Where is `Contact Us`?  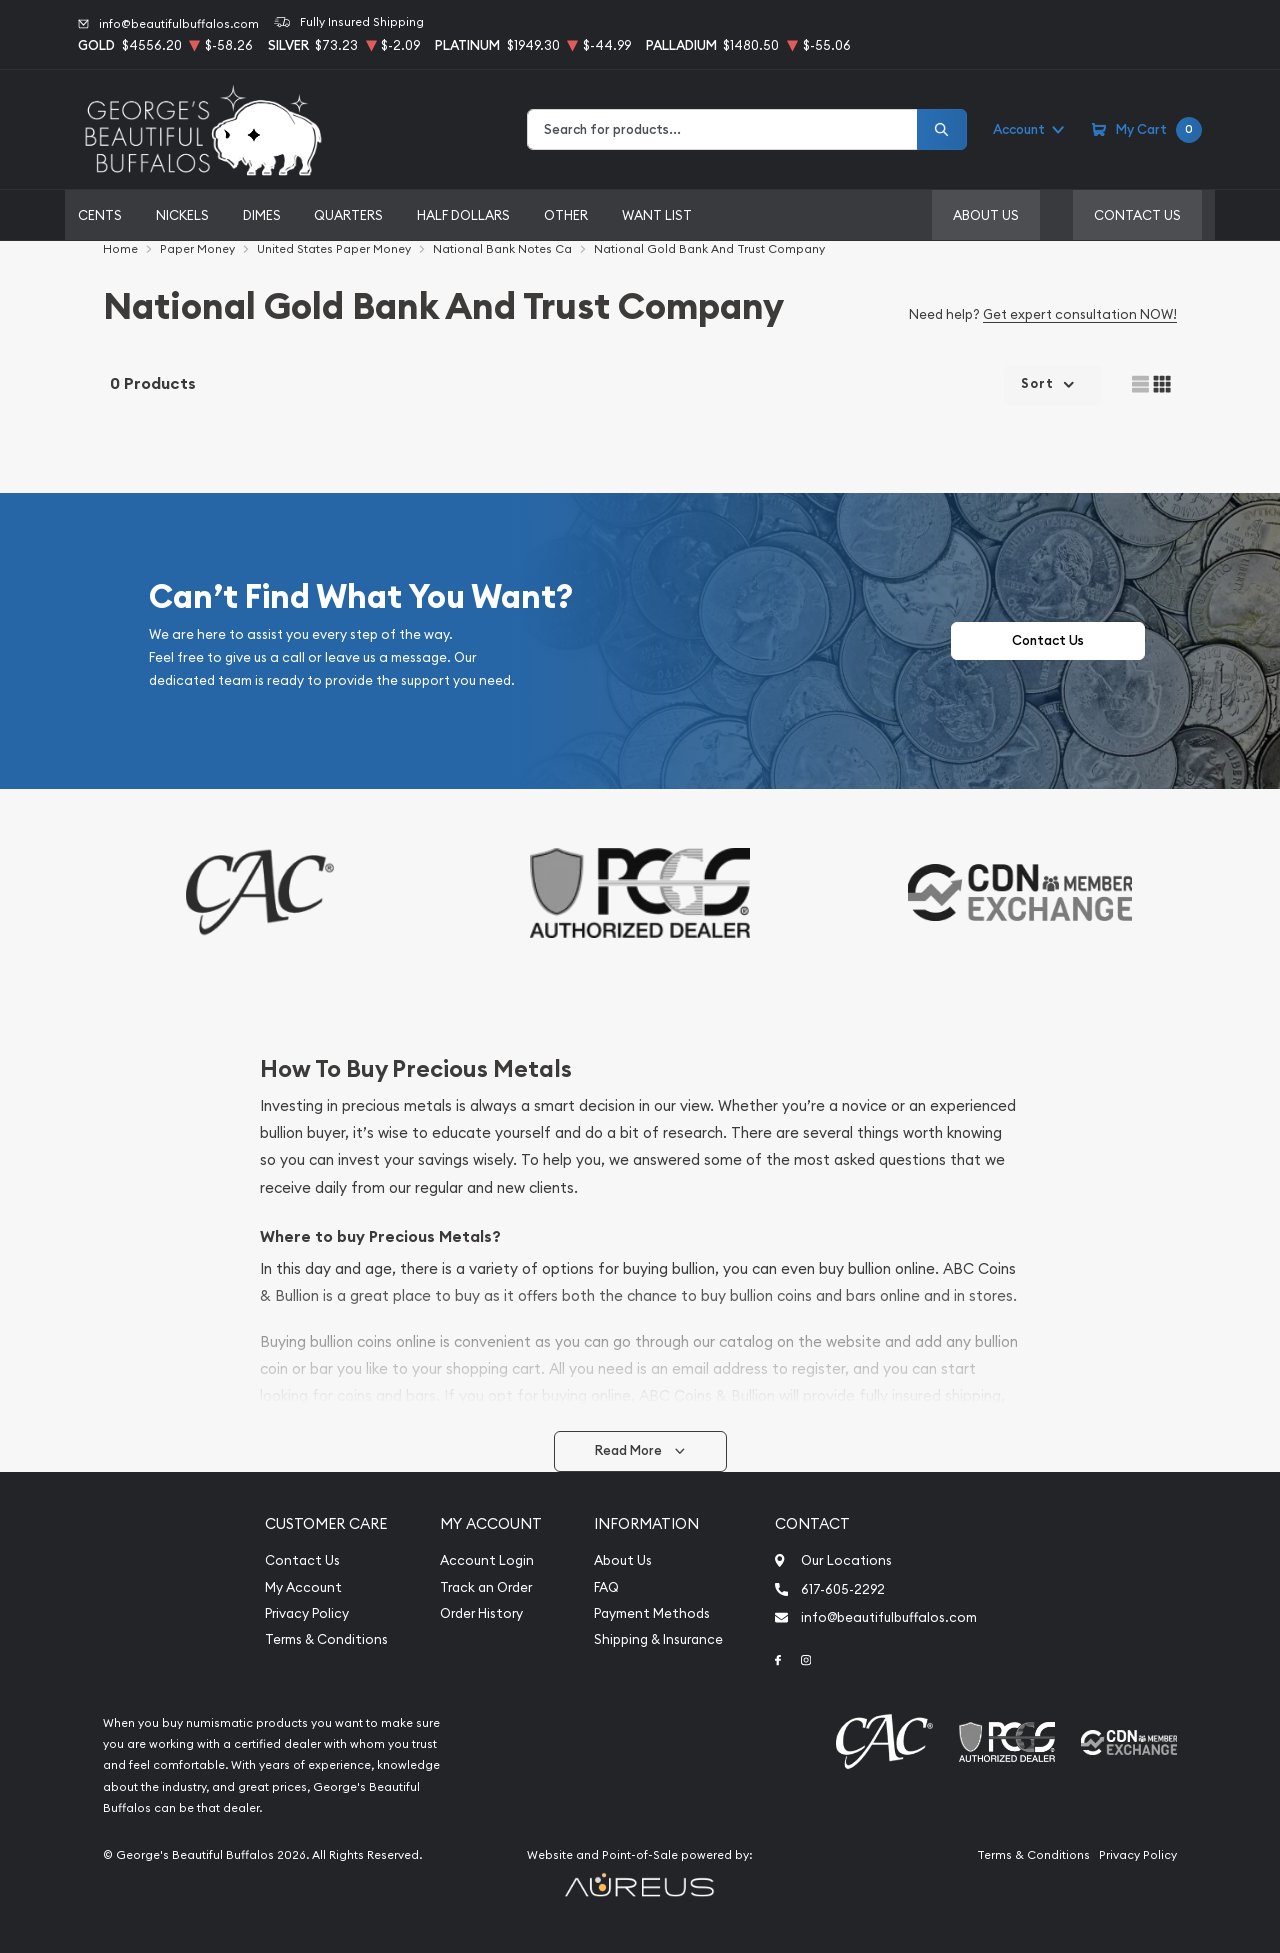
Contact Us is located at coordinates (1137, 215).